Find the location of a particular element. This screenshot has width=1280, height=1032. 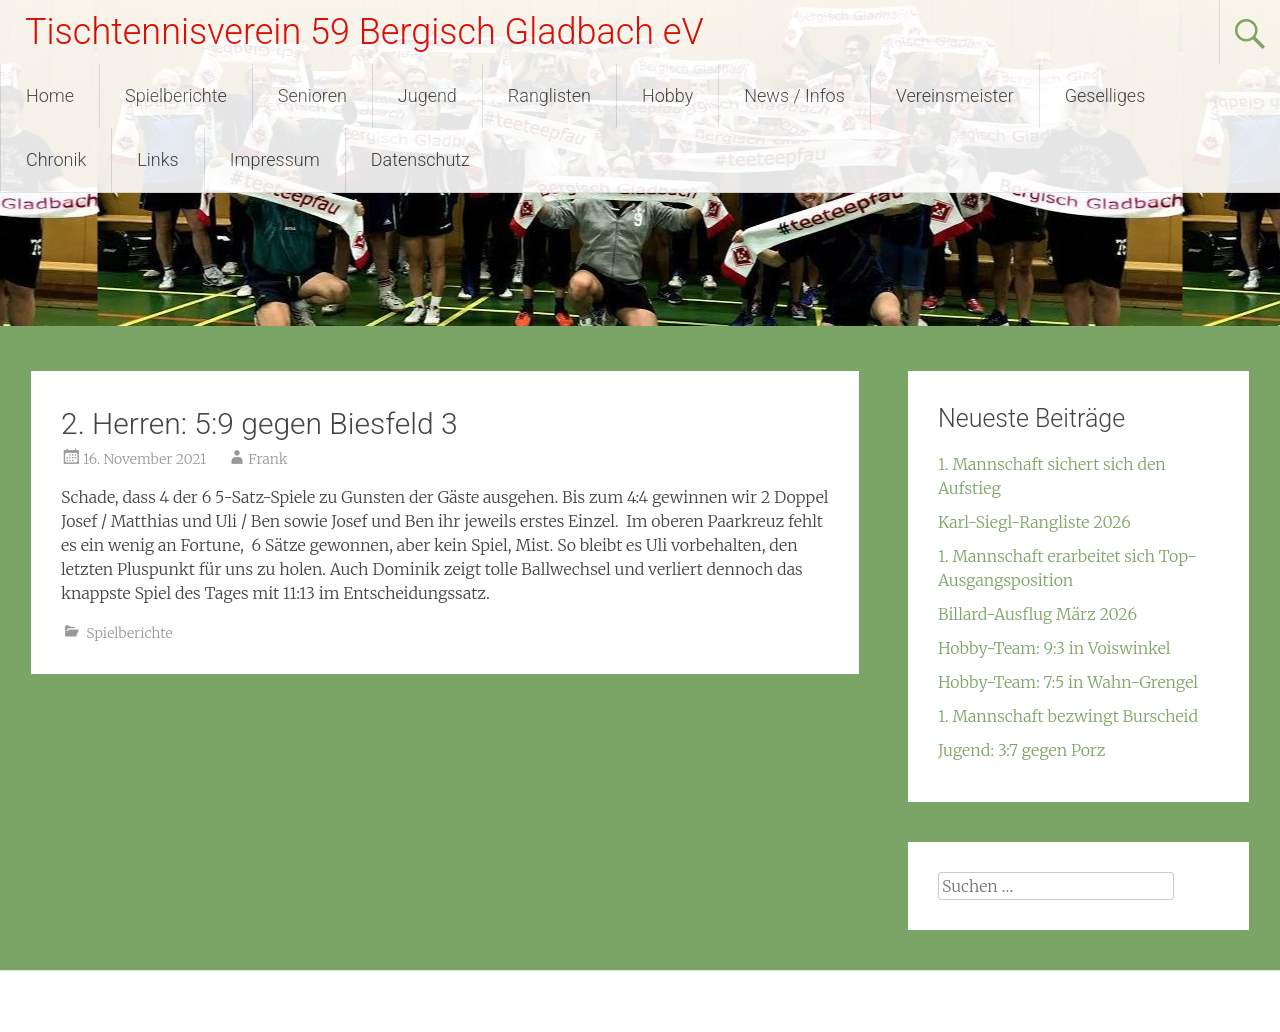

Senioren is located at coordinates (312, 95).